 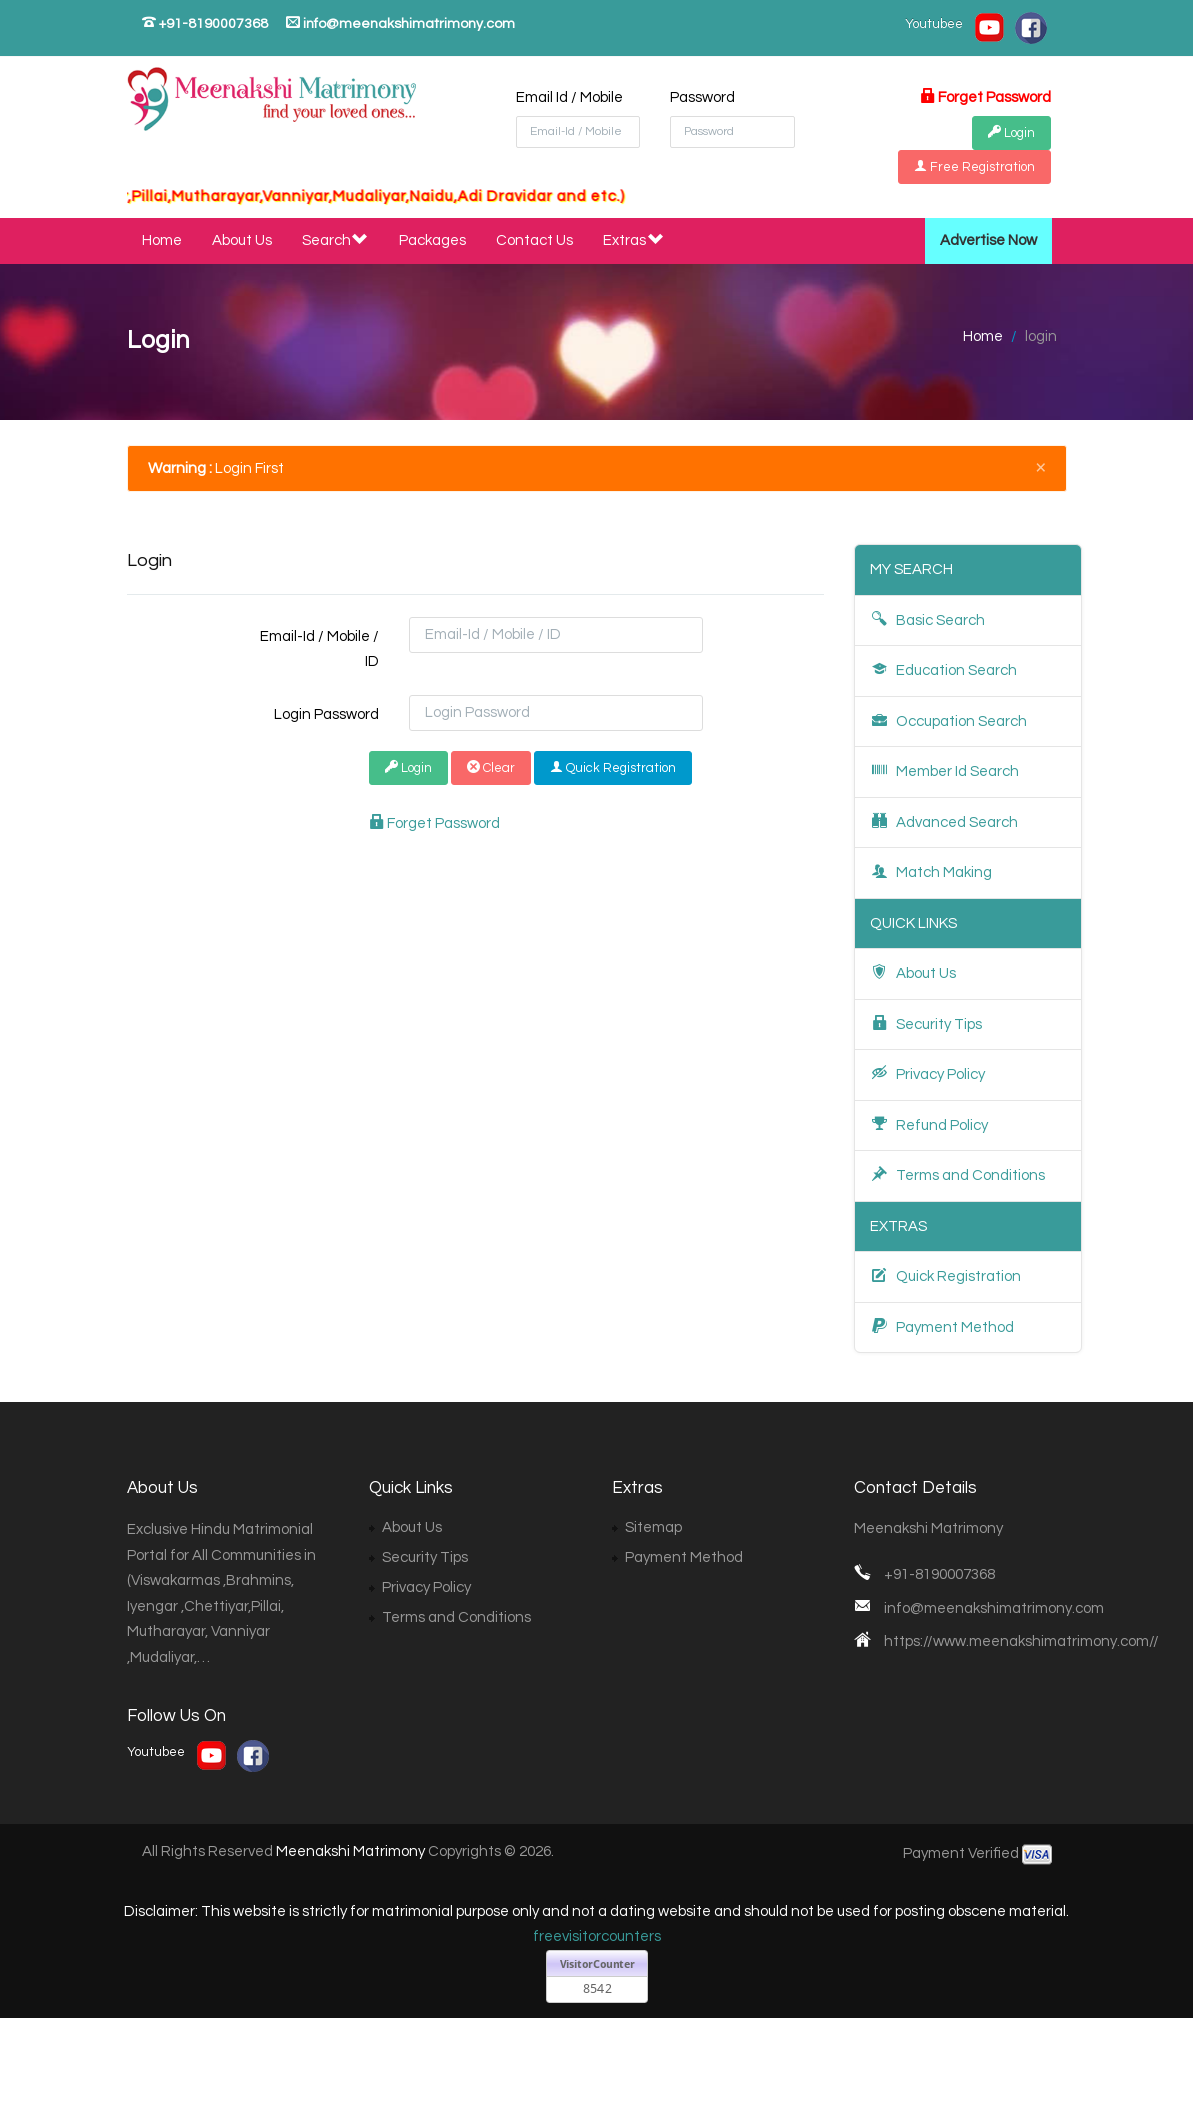 What do you see at coordinates (948, 720) in the screenshot?
I see `Occupation Search` at bounding box center [948, 720].